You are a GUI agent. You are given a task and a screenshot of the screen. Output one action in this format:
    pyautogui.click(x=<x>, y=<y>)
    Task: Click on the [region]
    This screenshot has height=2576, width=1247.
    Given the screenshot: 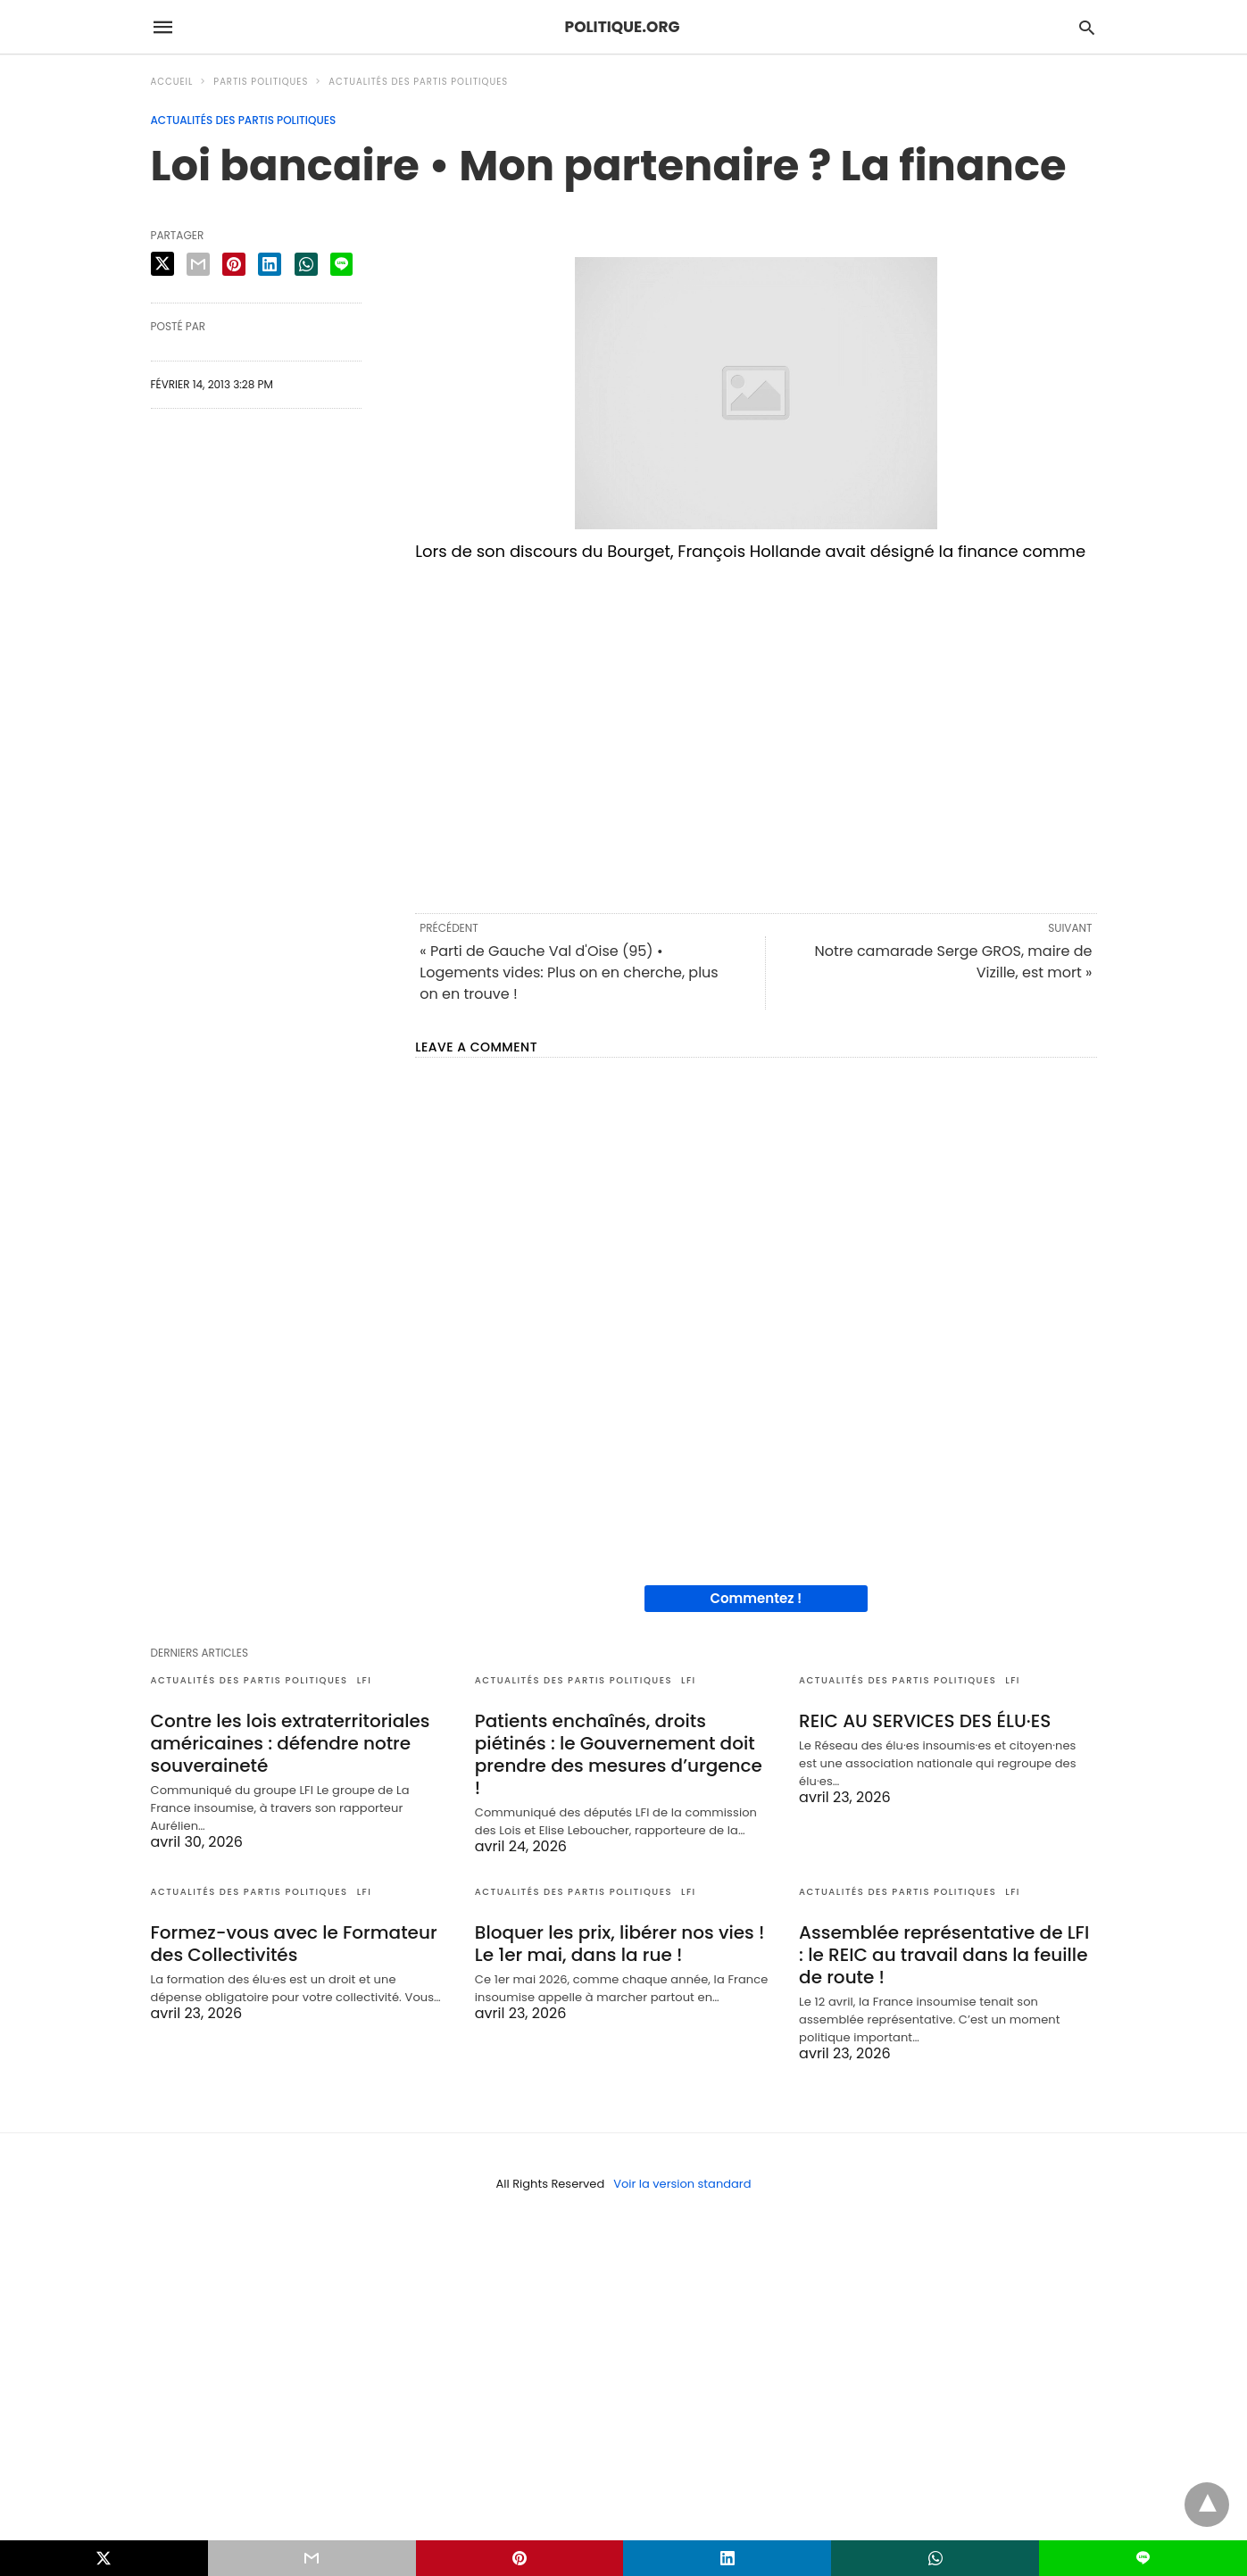 What is the action you would take?
    pyautogui.click(x=755, y=734)
    